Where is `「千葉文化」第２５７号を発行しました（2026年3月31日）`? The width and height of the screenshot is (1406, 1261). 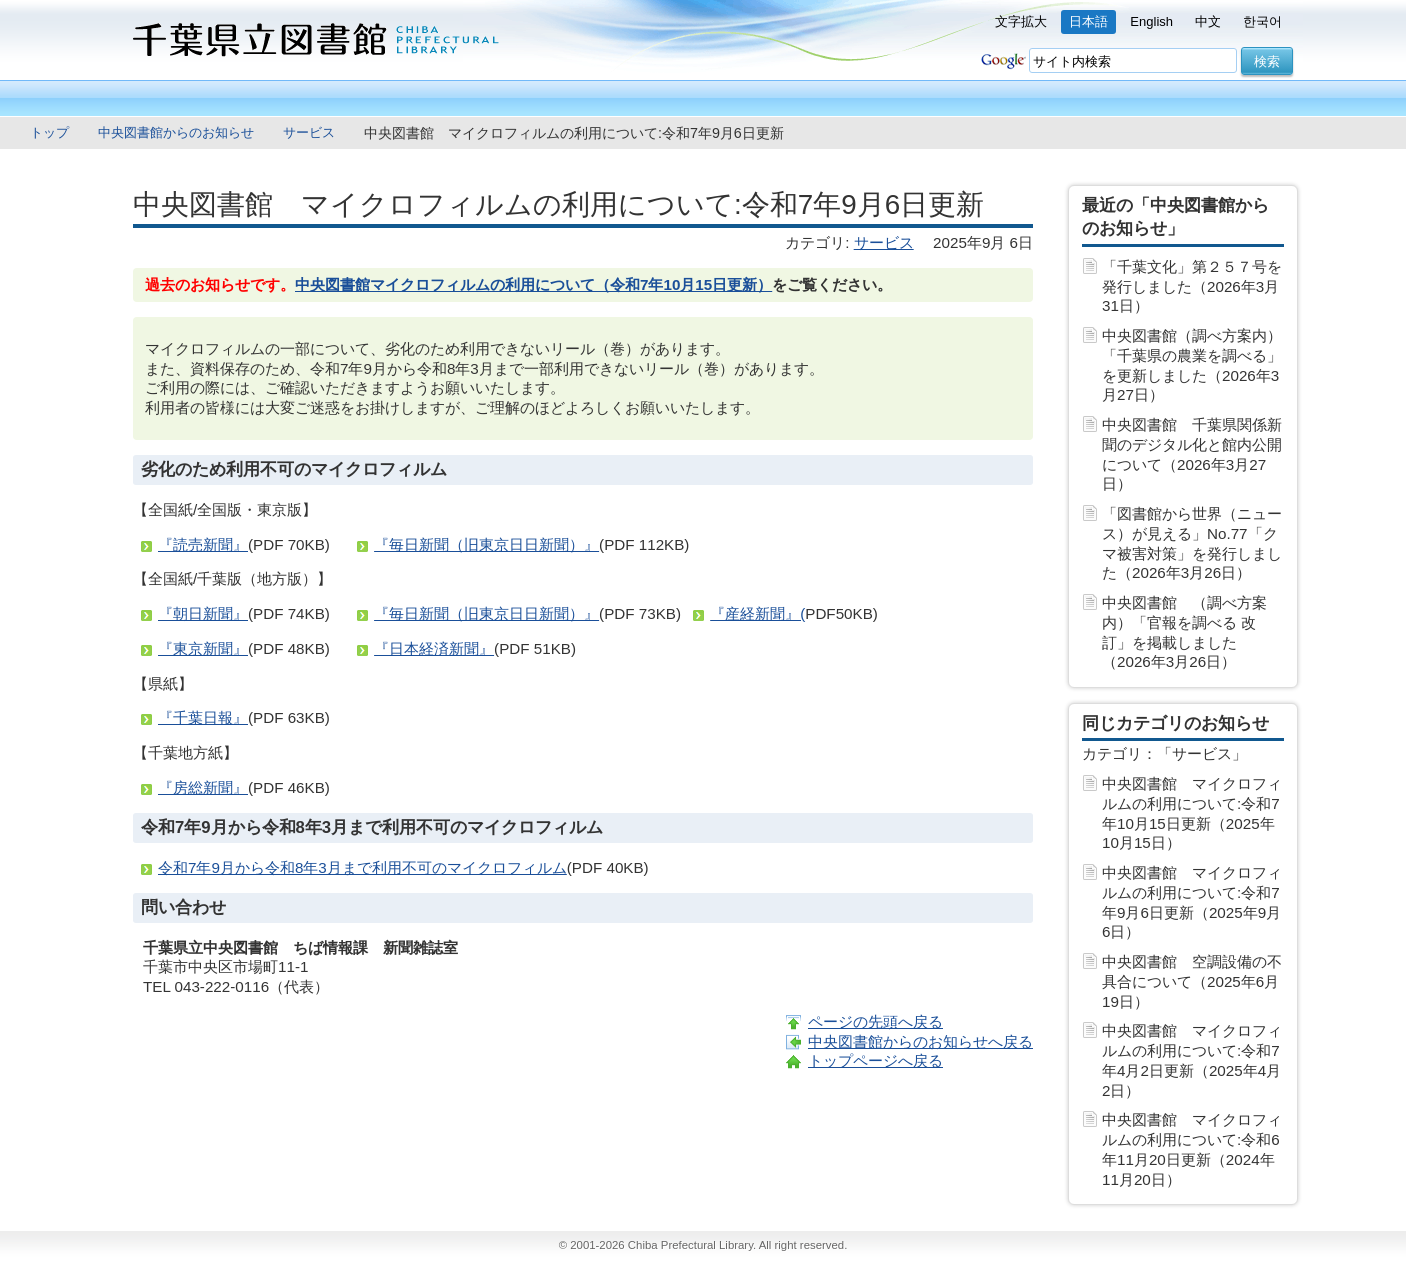
「千葉文化」第２５７号を発行しました（2026年3月31日） is located at coordinates (1192, 286).